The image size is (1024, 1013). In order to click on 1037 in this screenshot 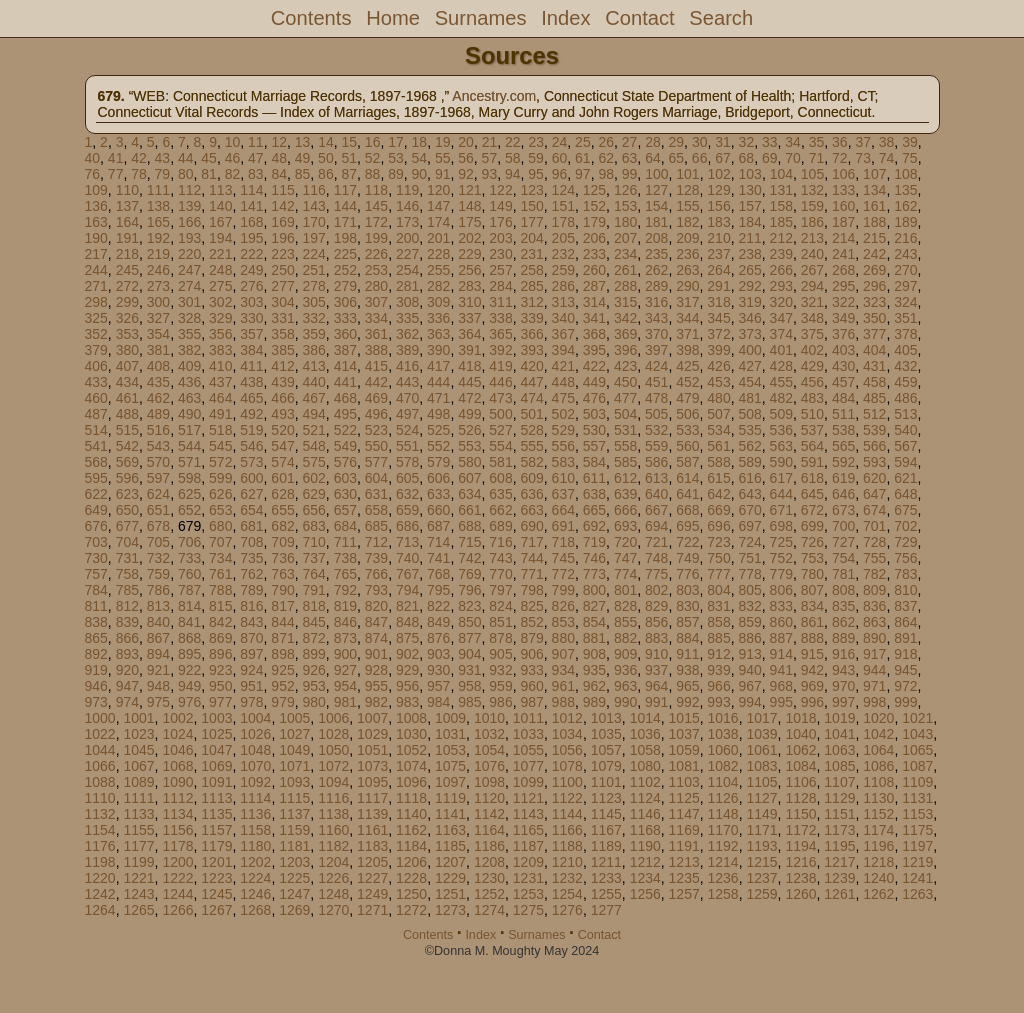, I will do `click(684, 734)`.